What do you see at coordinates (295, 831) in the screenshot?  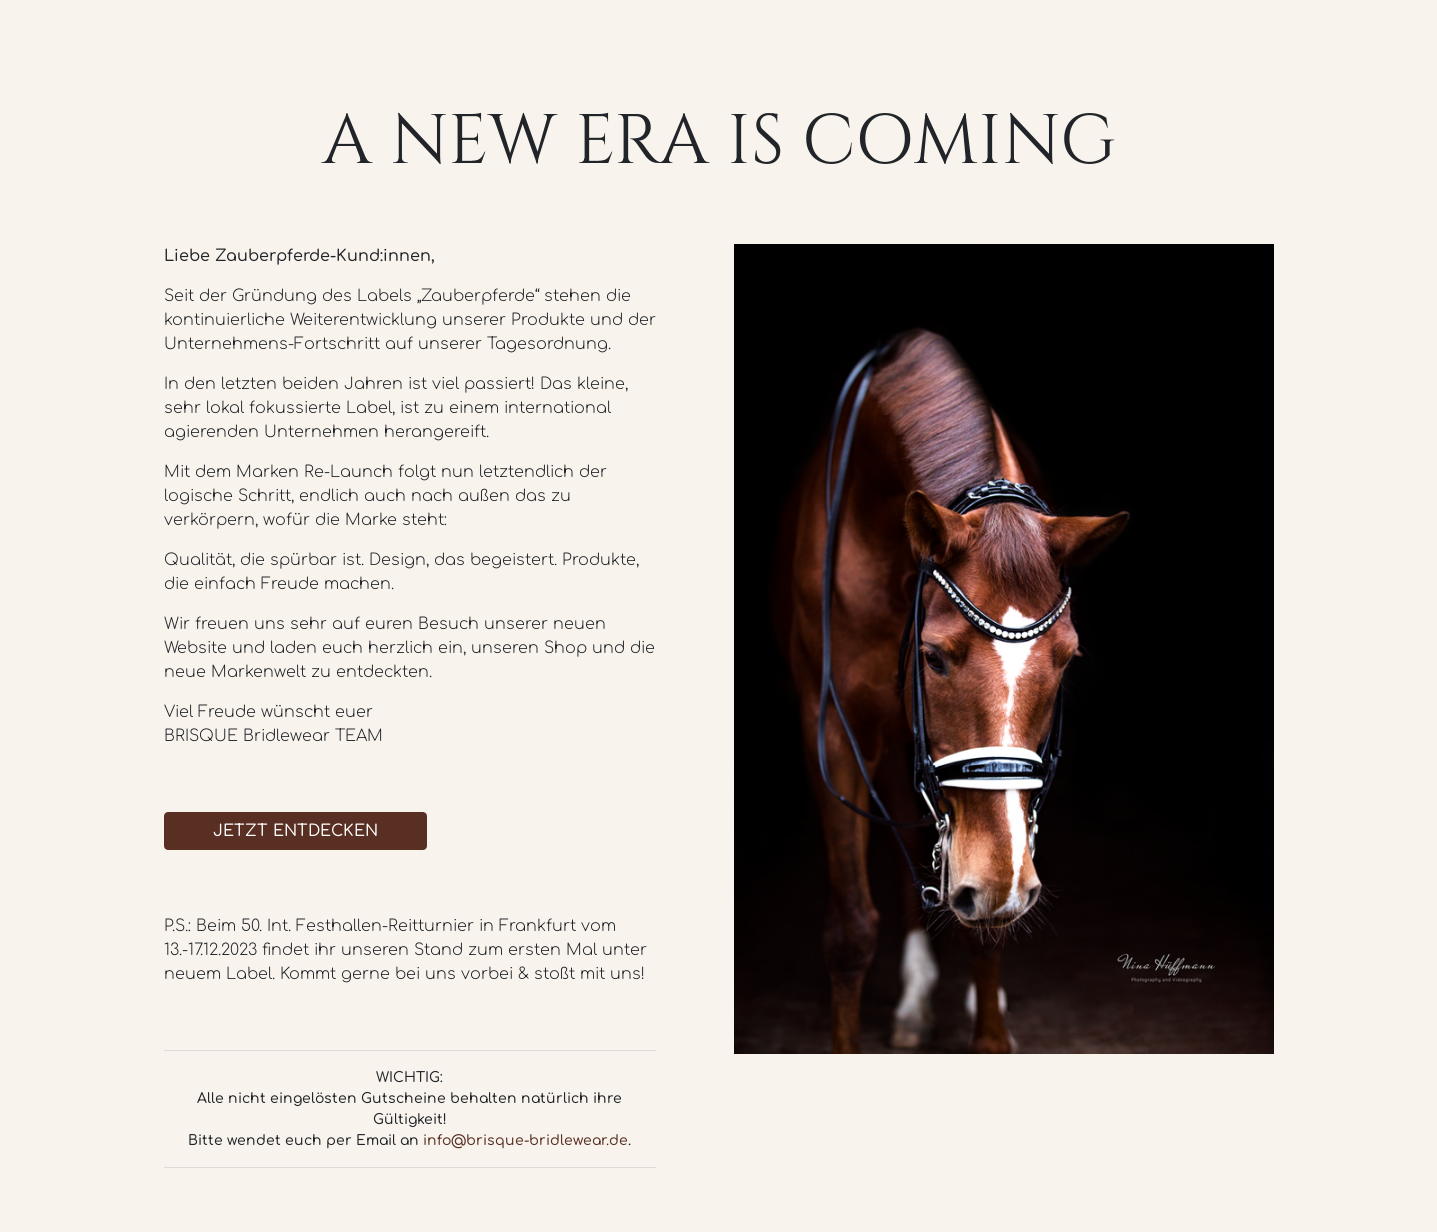 I see `JETZT ENTDECKEN` at bounding box center [295, 831].